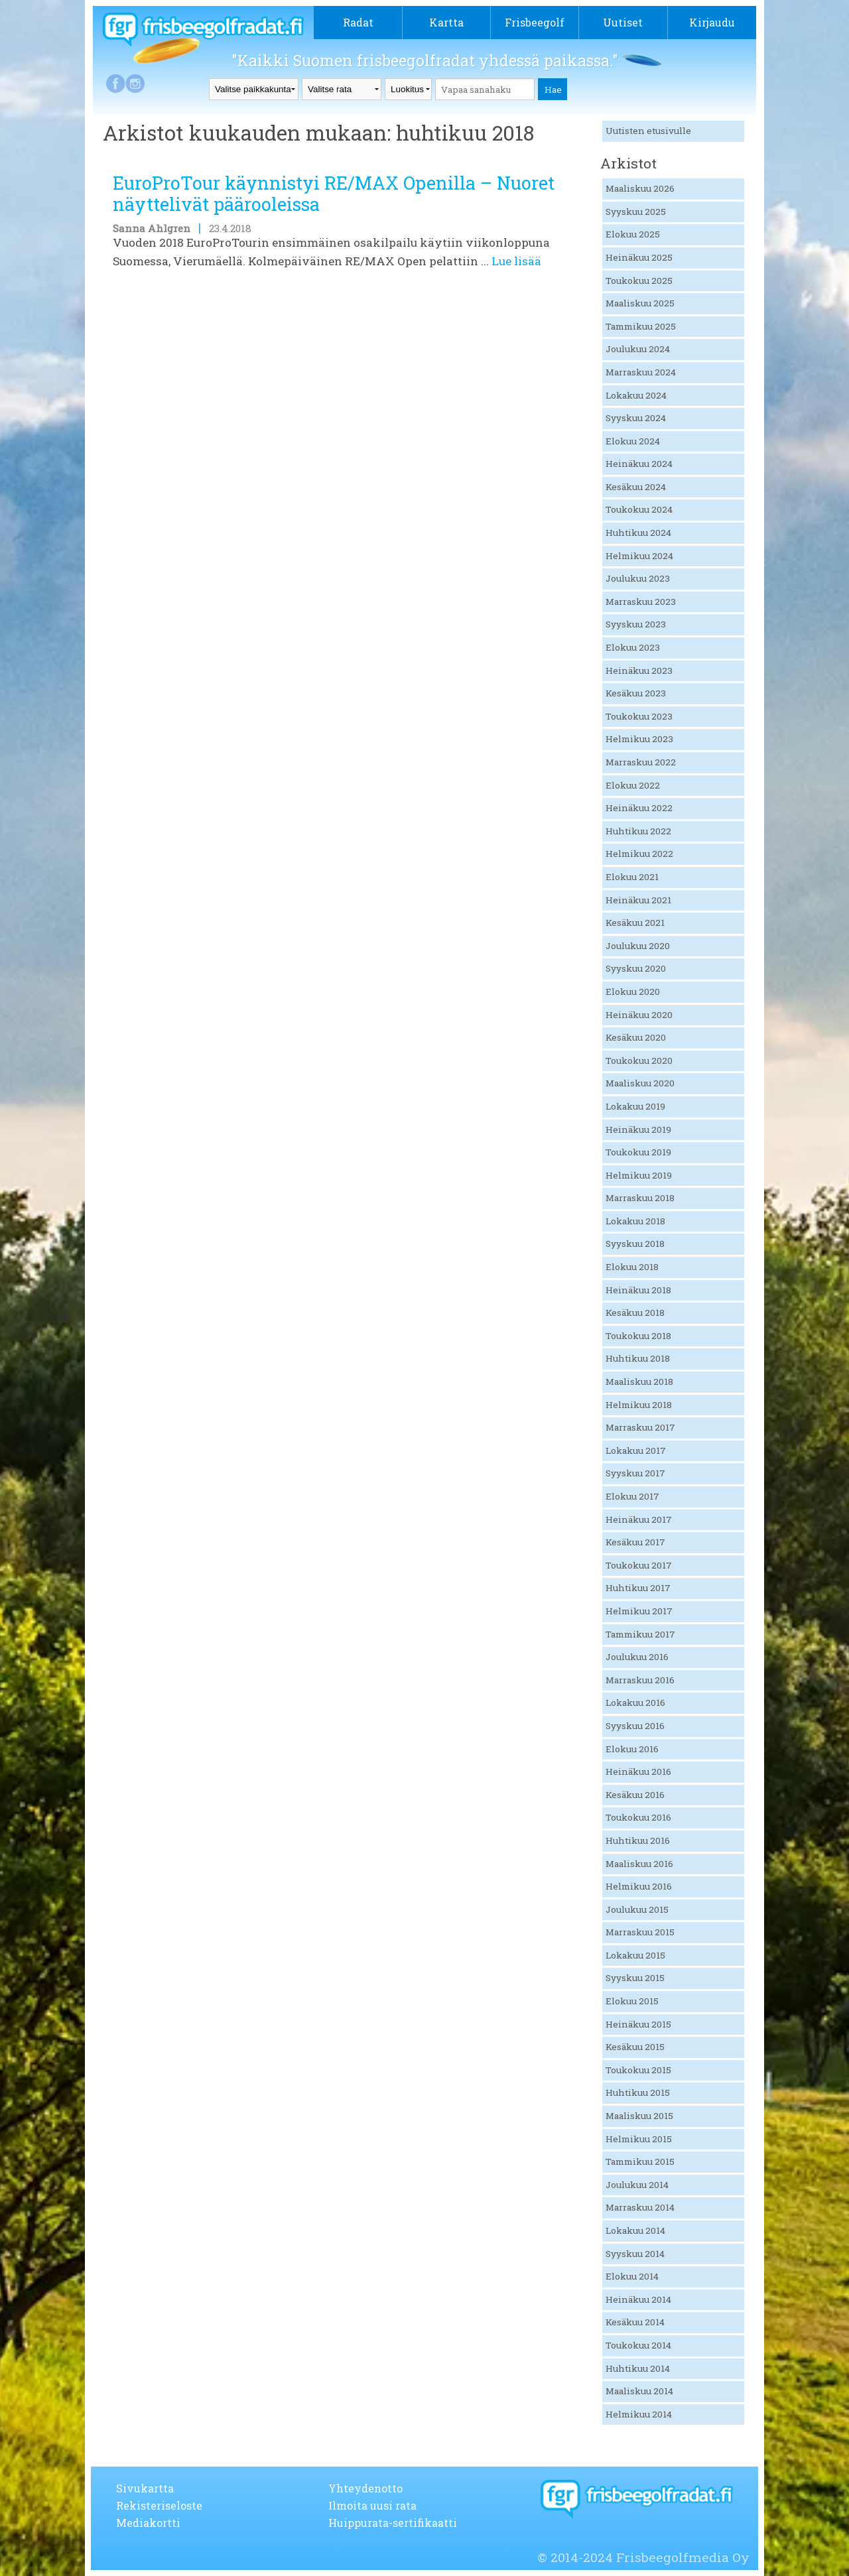  Describe the element at coordinates (639, 1381) in the screenshot. I see `Maaliskuu 2018` at that location.